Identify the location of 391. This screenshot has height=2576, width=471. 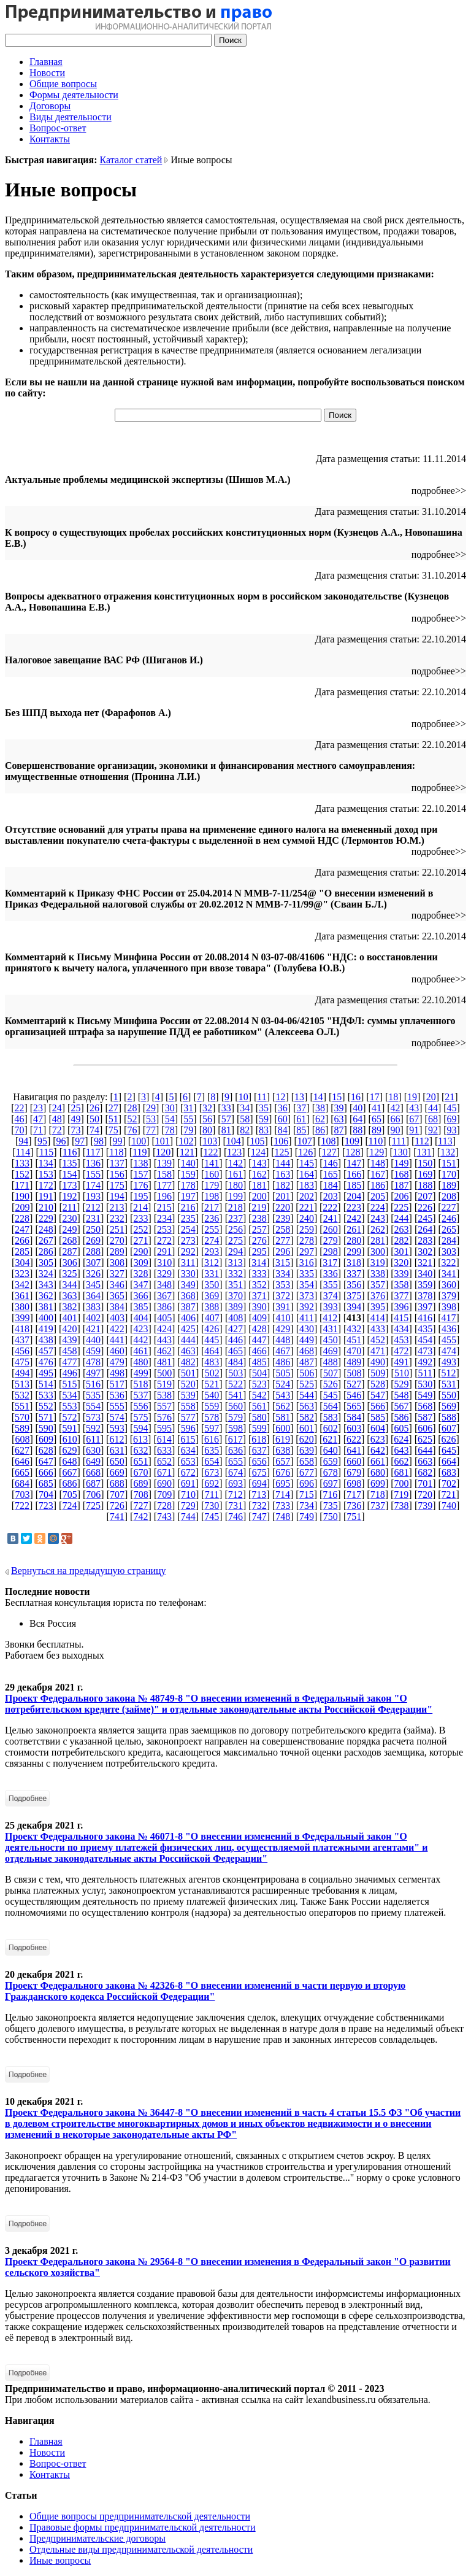
(282, 1306).